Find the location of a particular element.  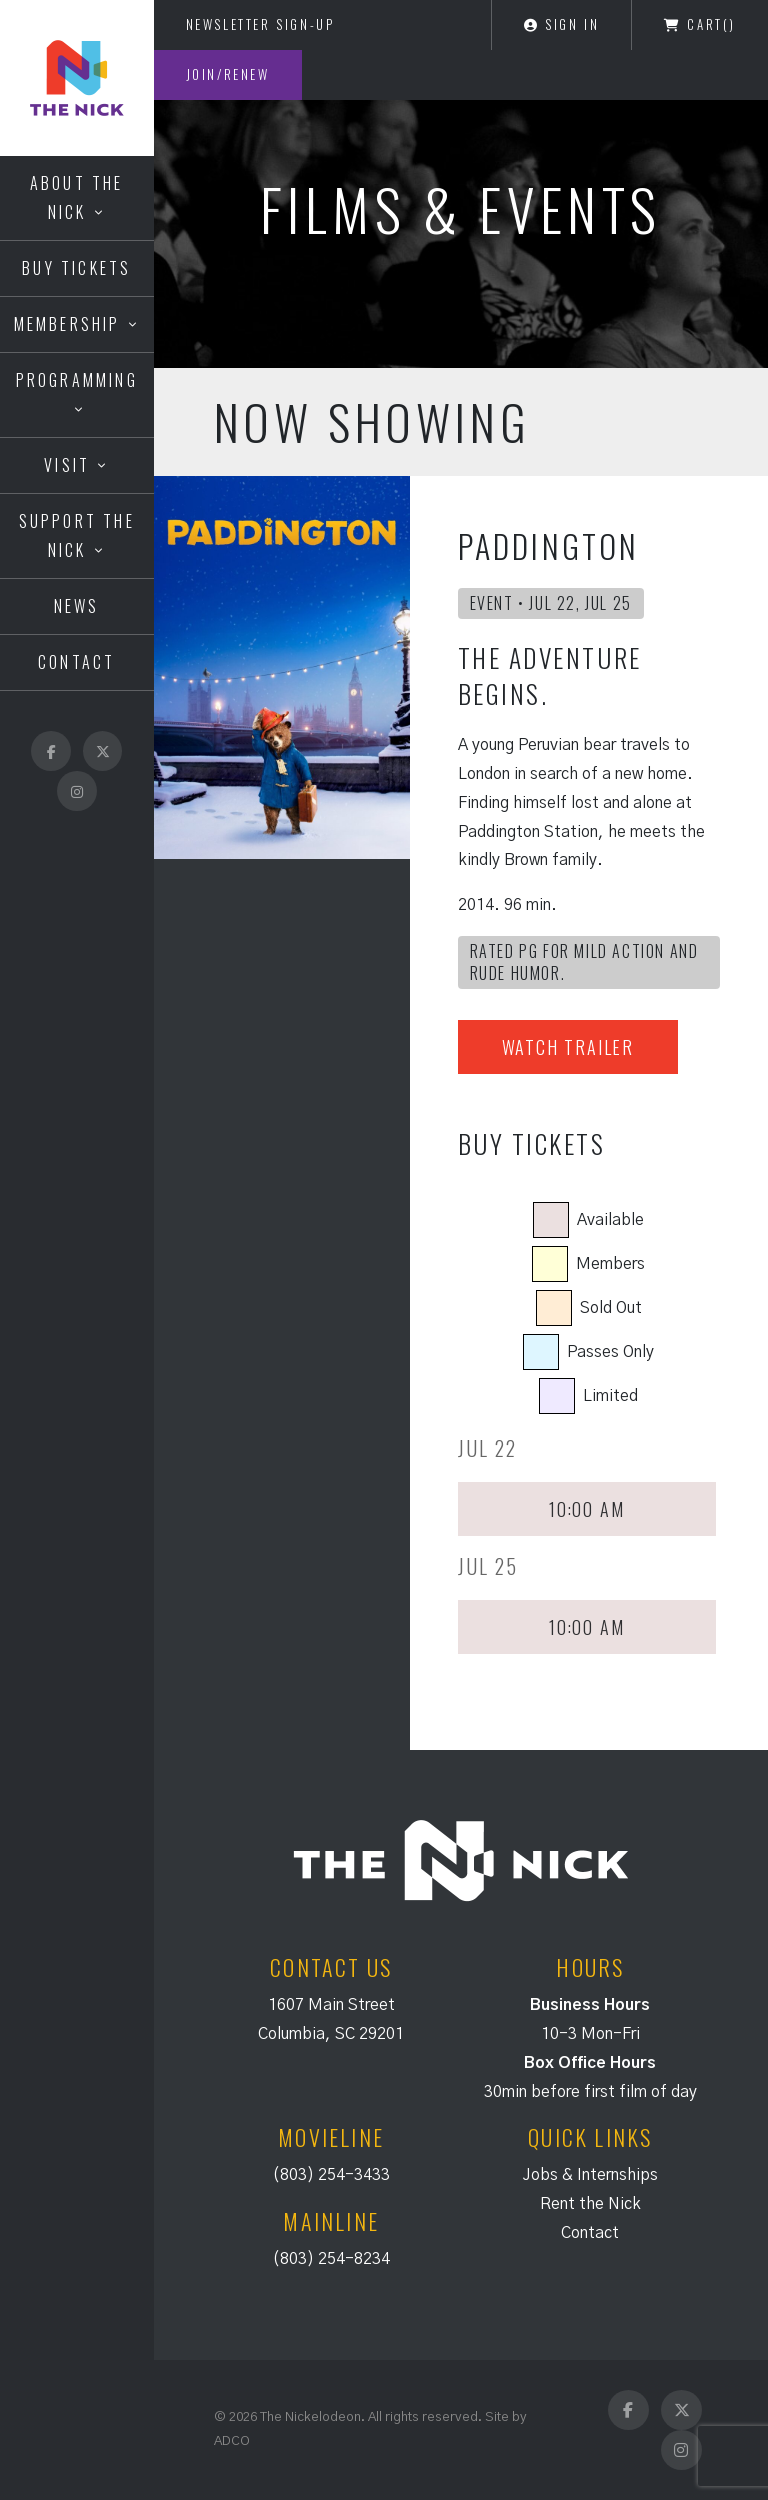

Membership is located at coordinates (67, 324).